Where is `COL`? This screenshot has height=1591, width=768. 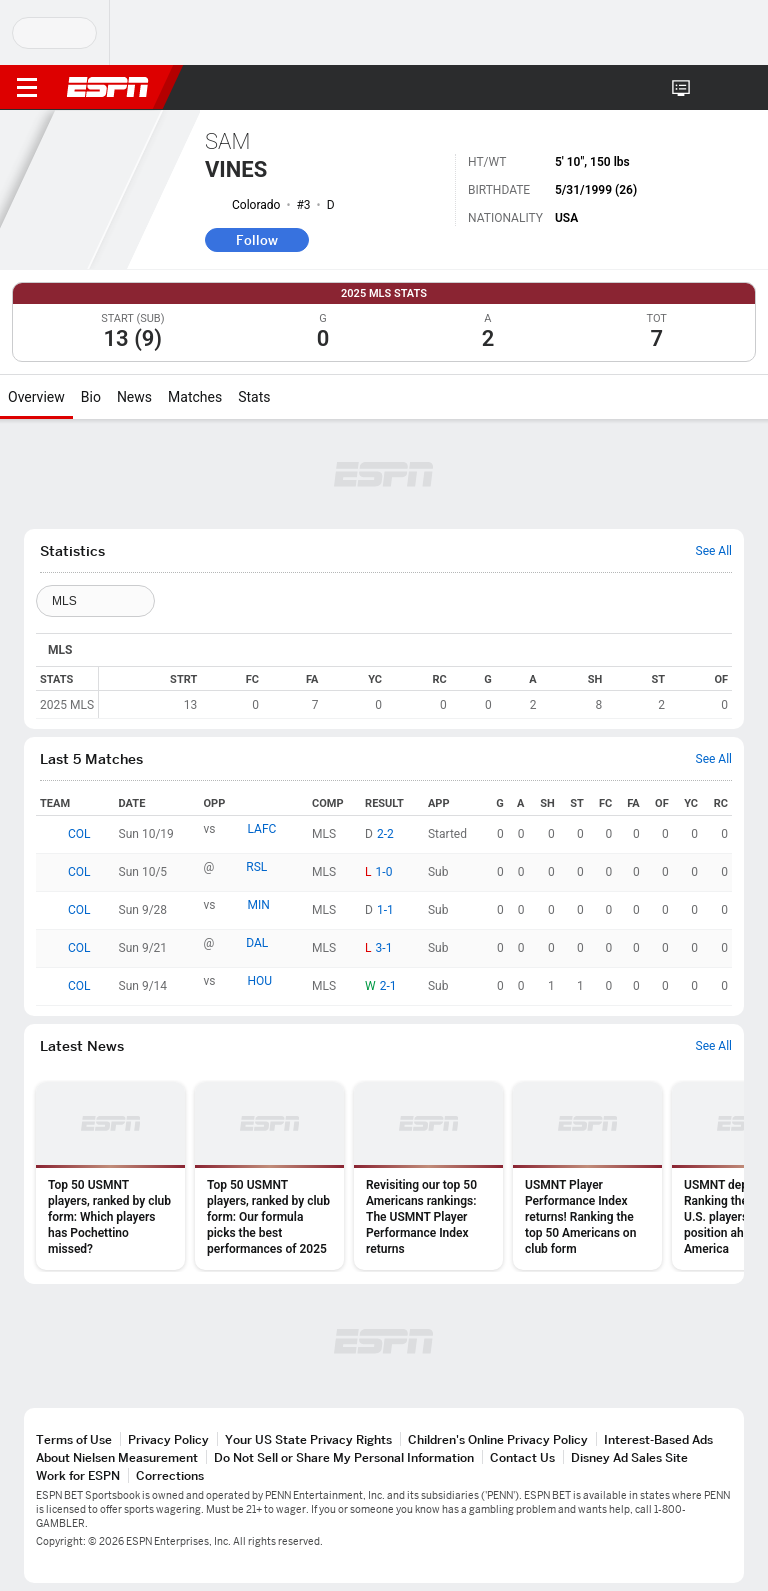
COL is located at coordinates (79, 834).